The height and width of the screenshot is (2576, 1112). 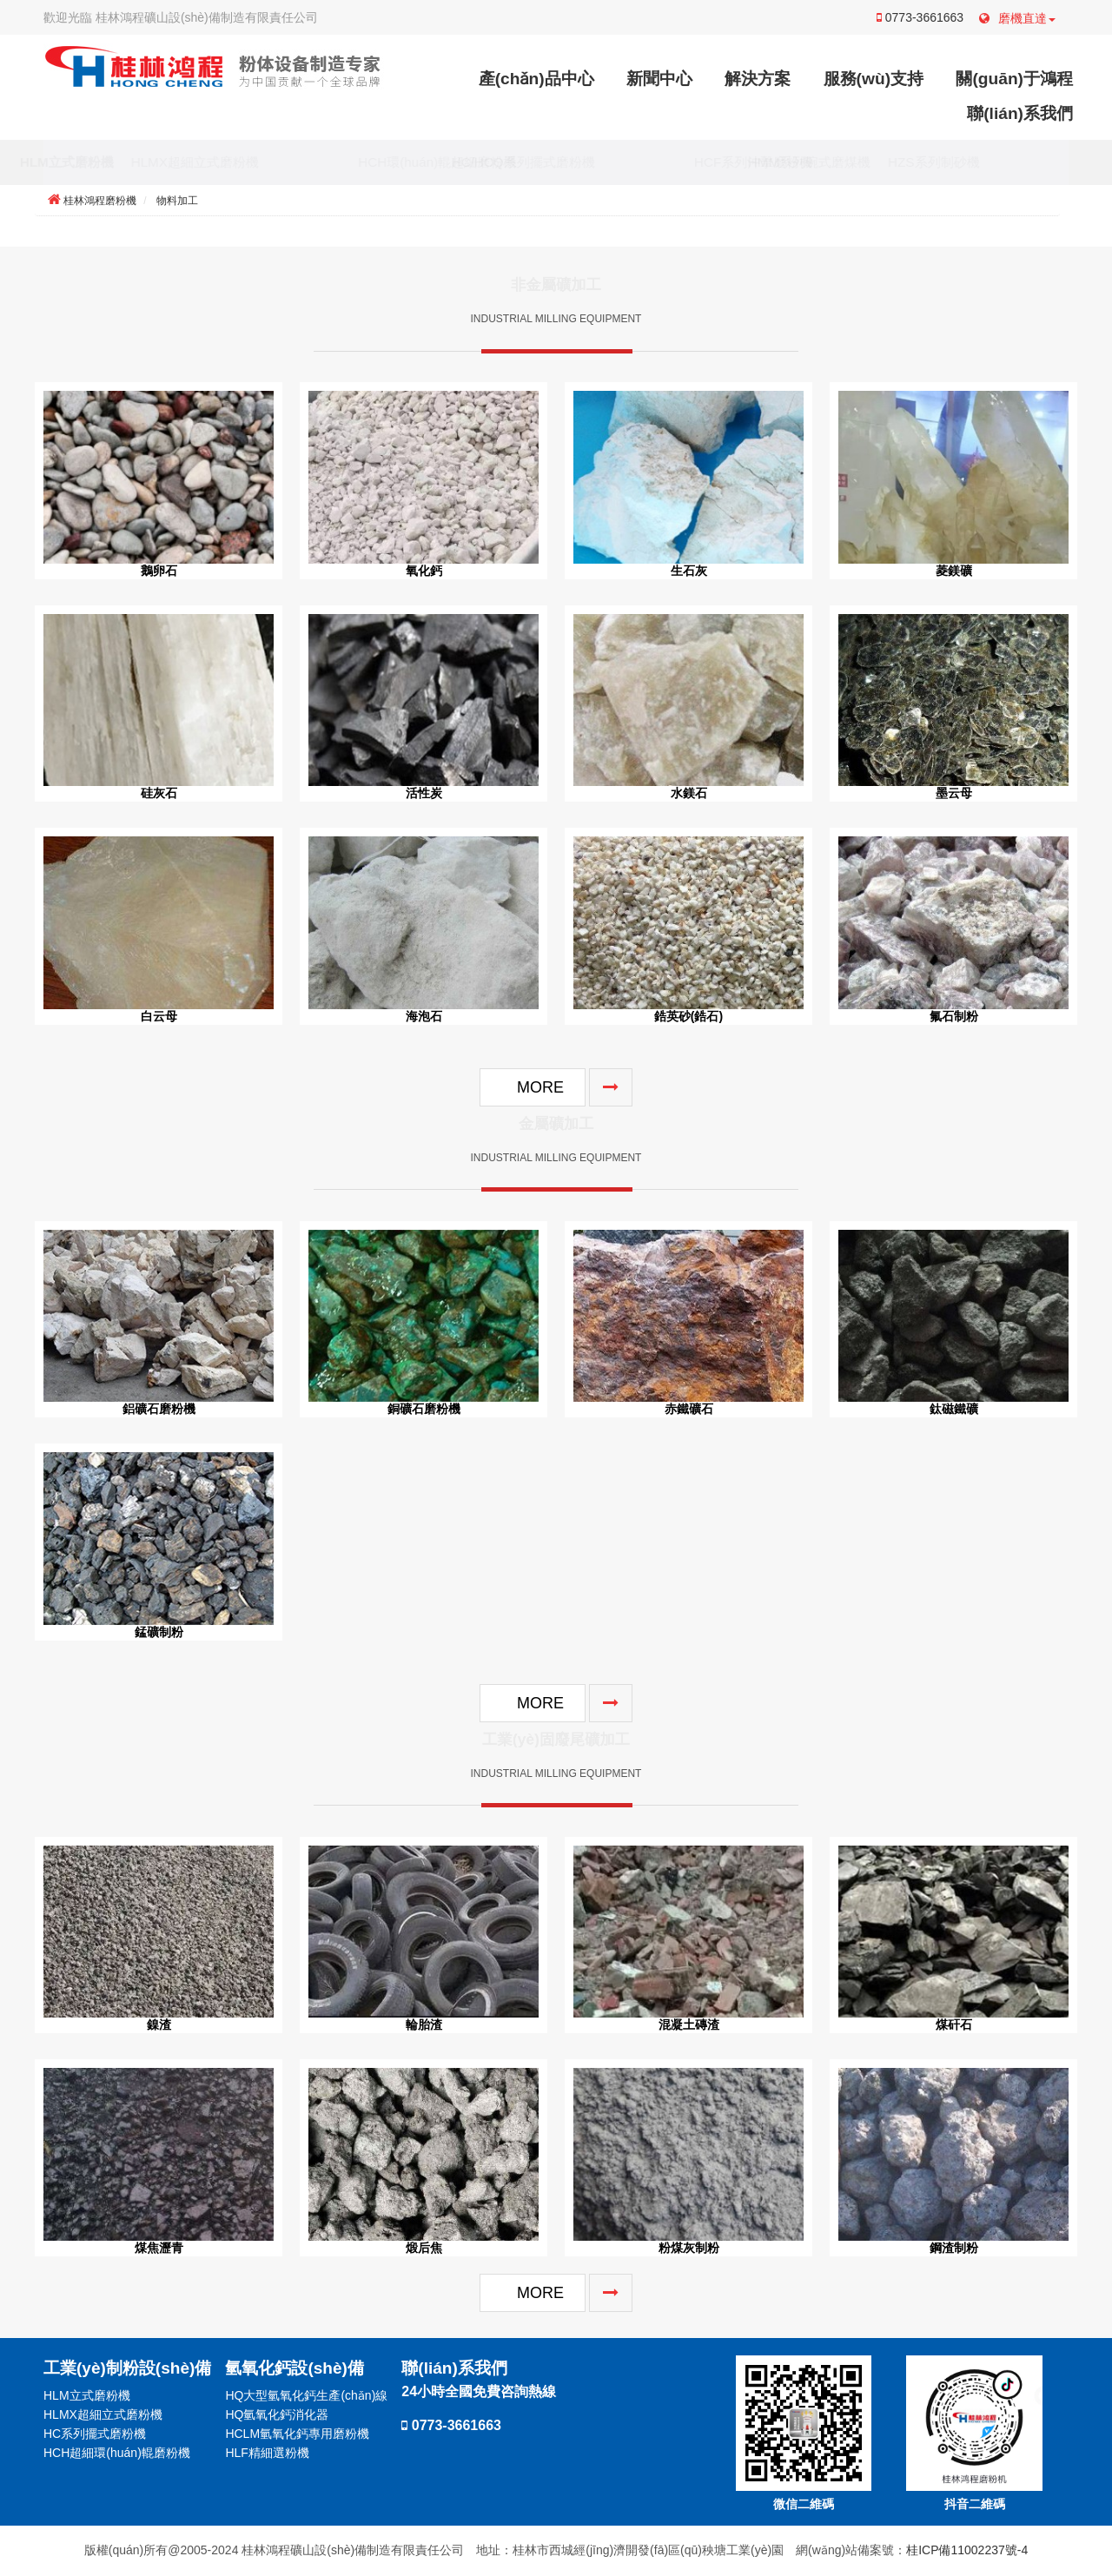 I want to click on MORE, so click(x=540, y=1087).